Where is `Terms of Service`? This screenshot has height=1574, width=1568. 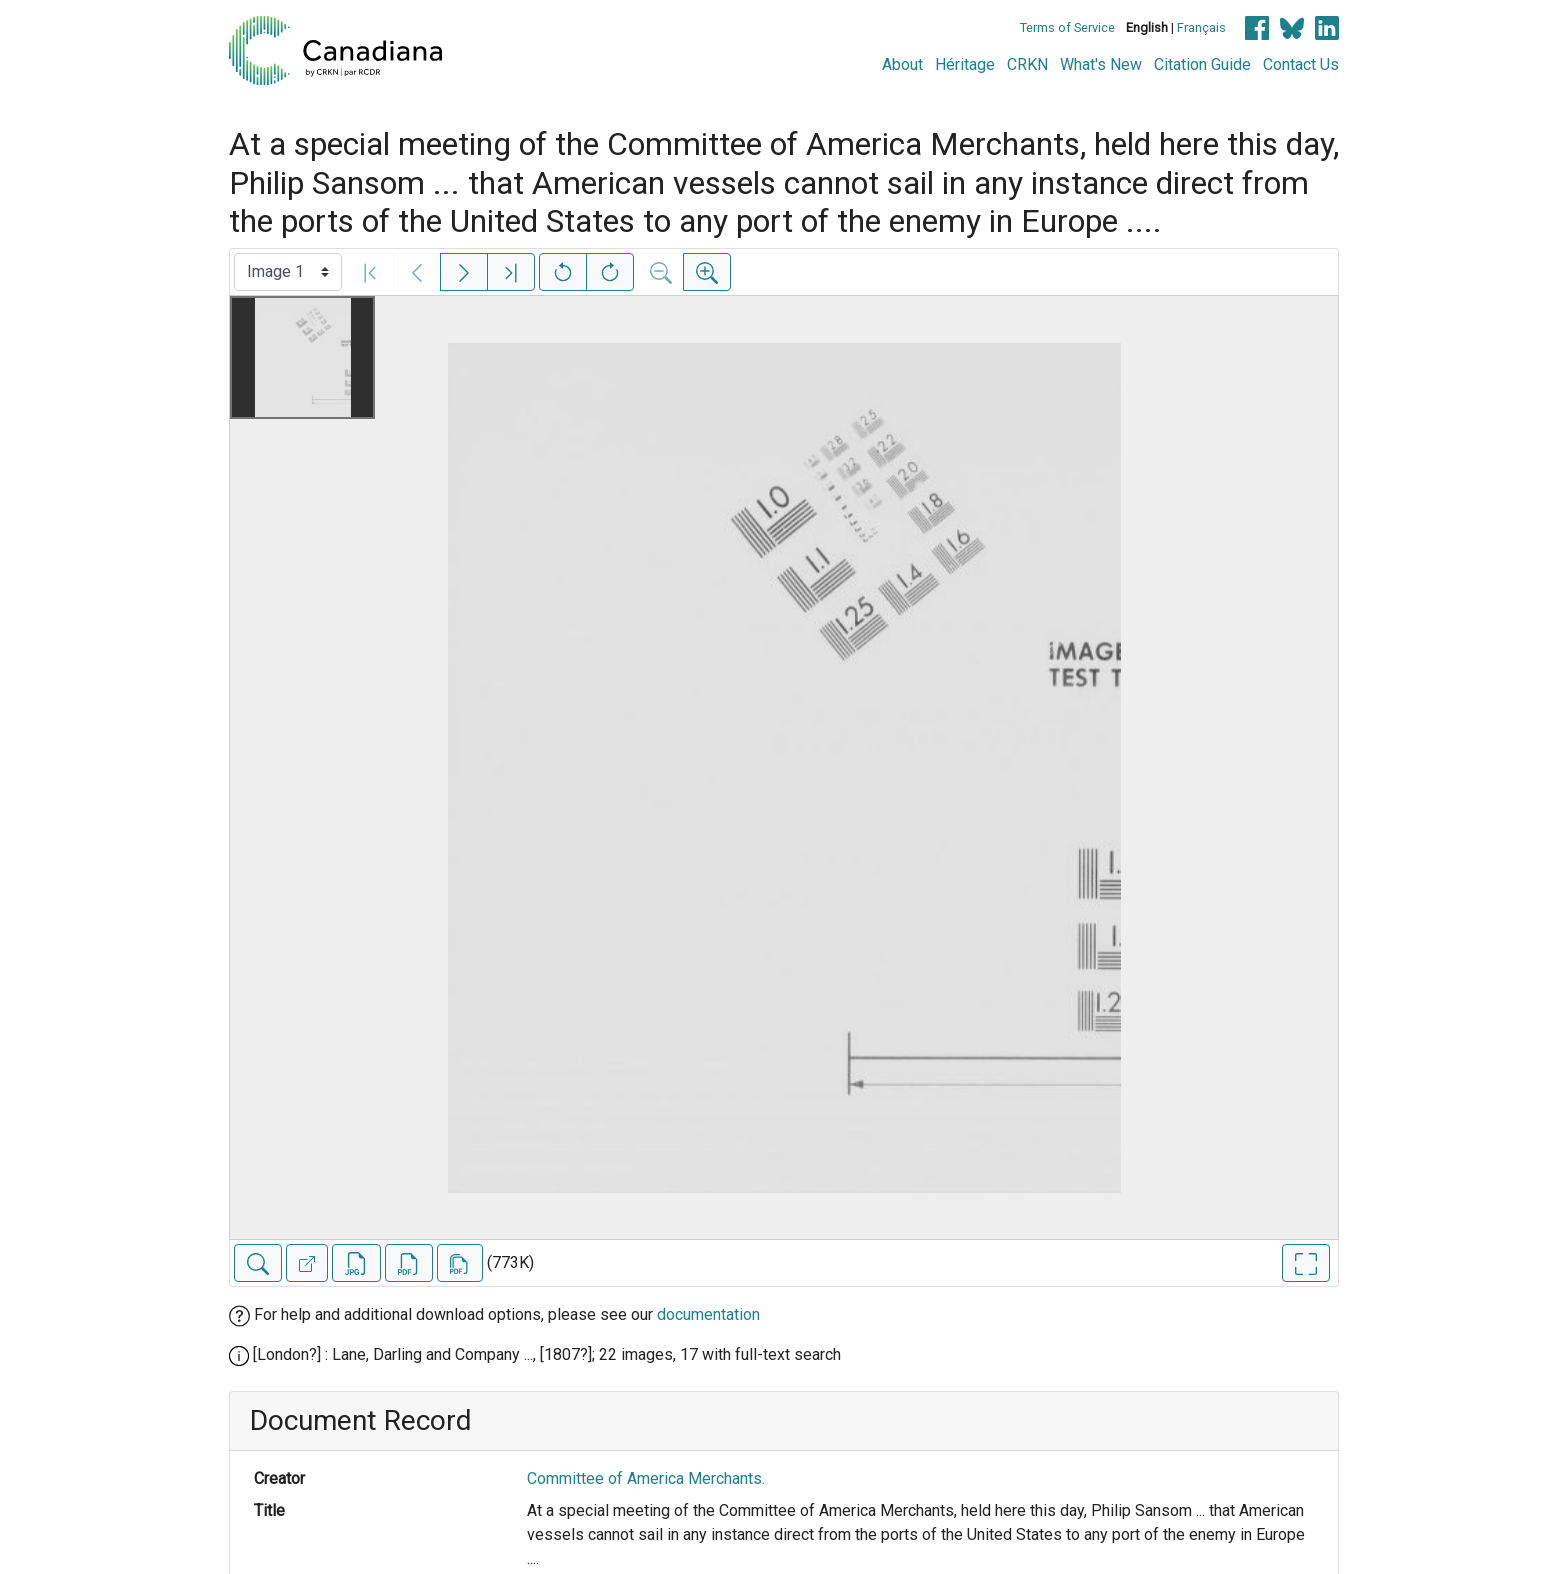
Terms of Service is located at coordinates (1067, 27).